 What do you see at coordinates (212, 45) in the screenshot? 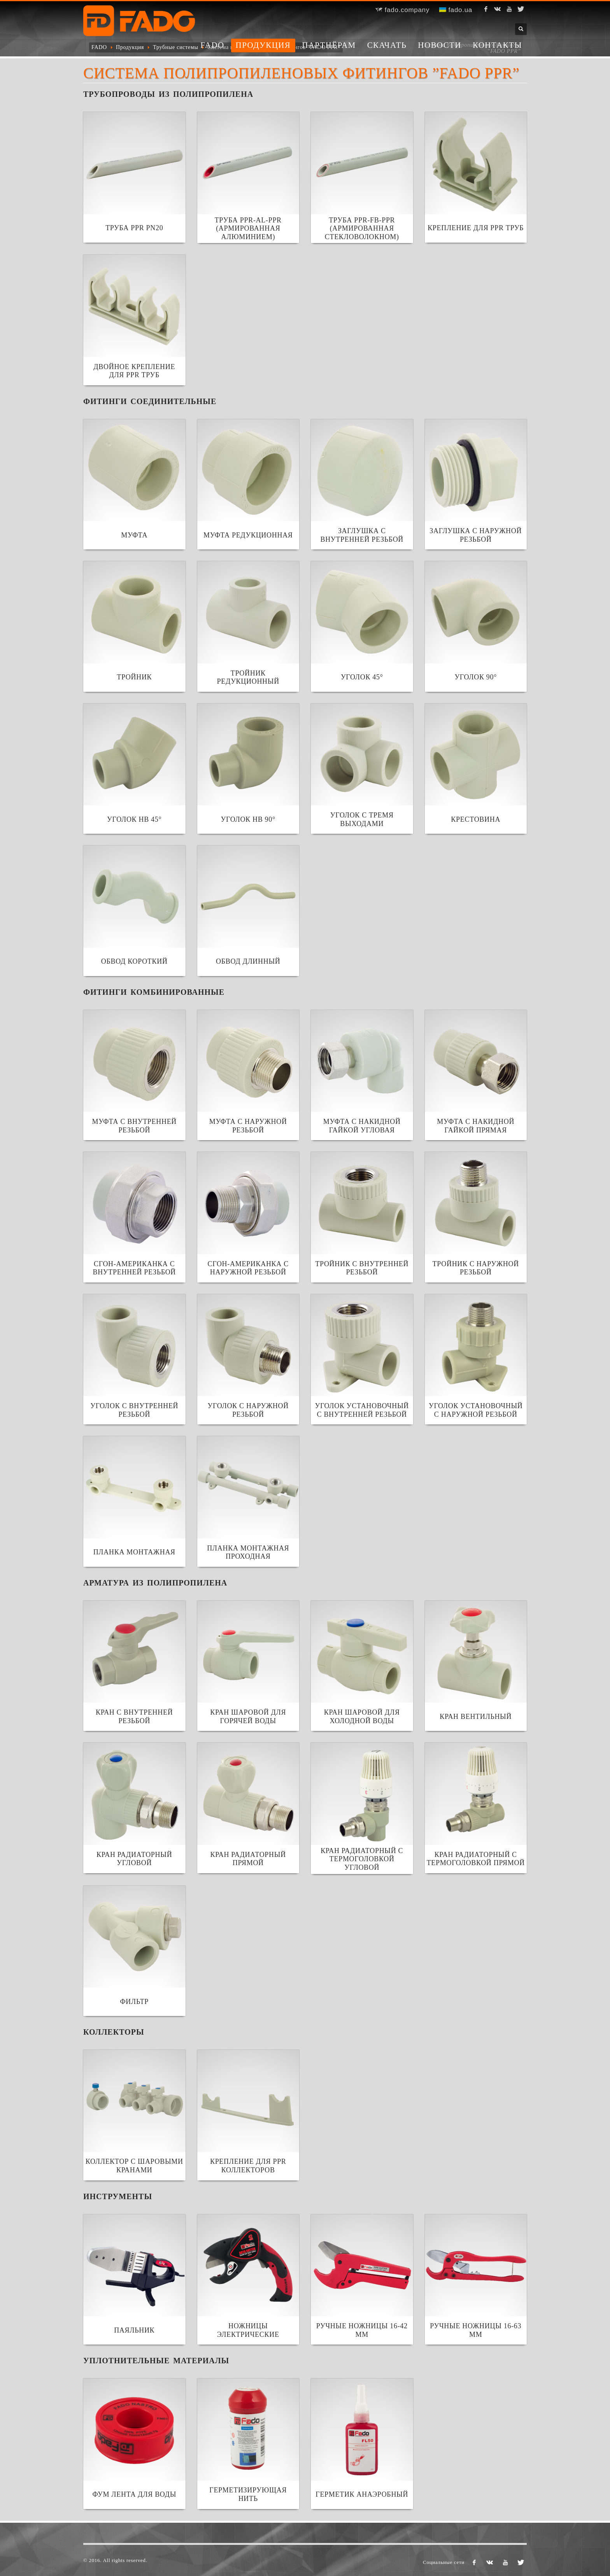
I see `FADO` at bounding box center [212, 45].